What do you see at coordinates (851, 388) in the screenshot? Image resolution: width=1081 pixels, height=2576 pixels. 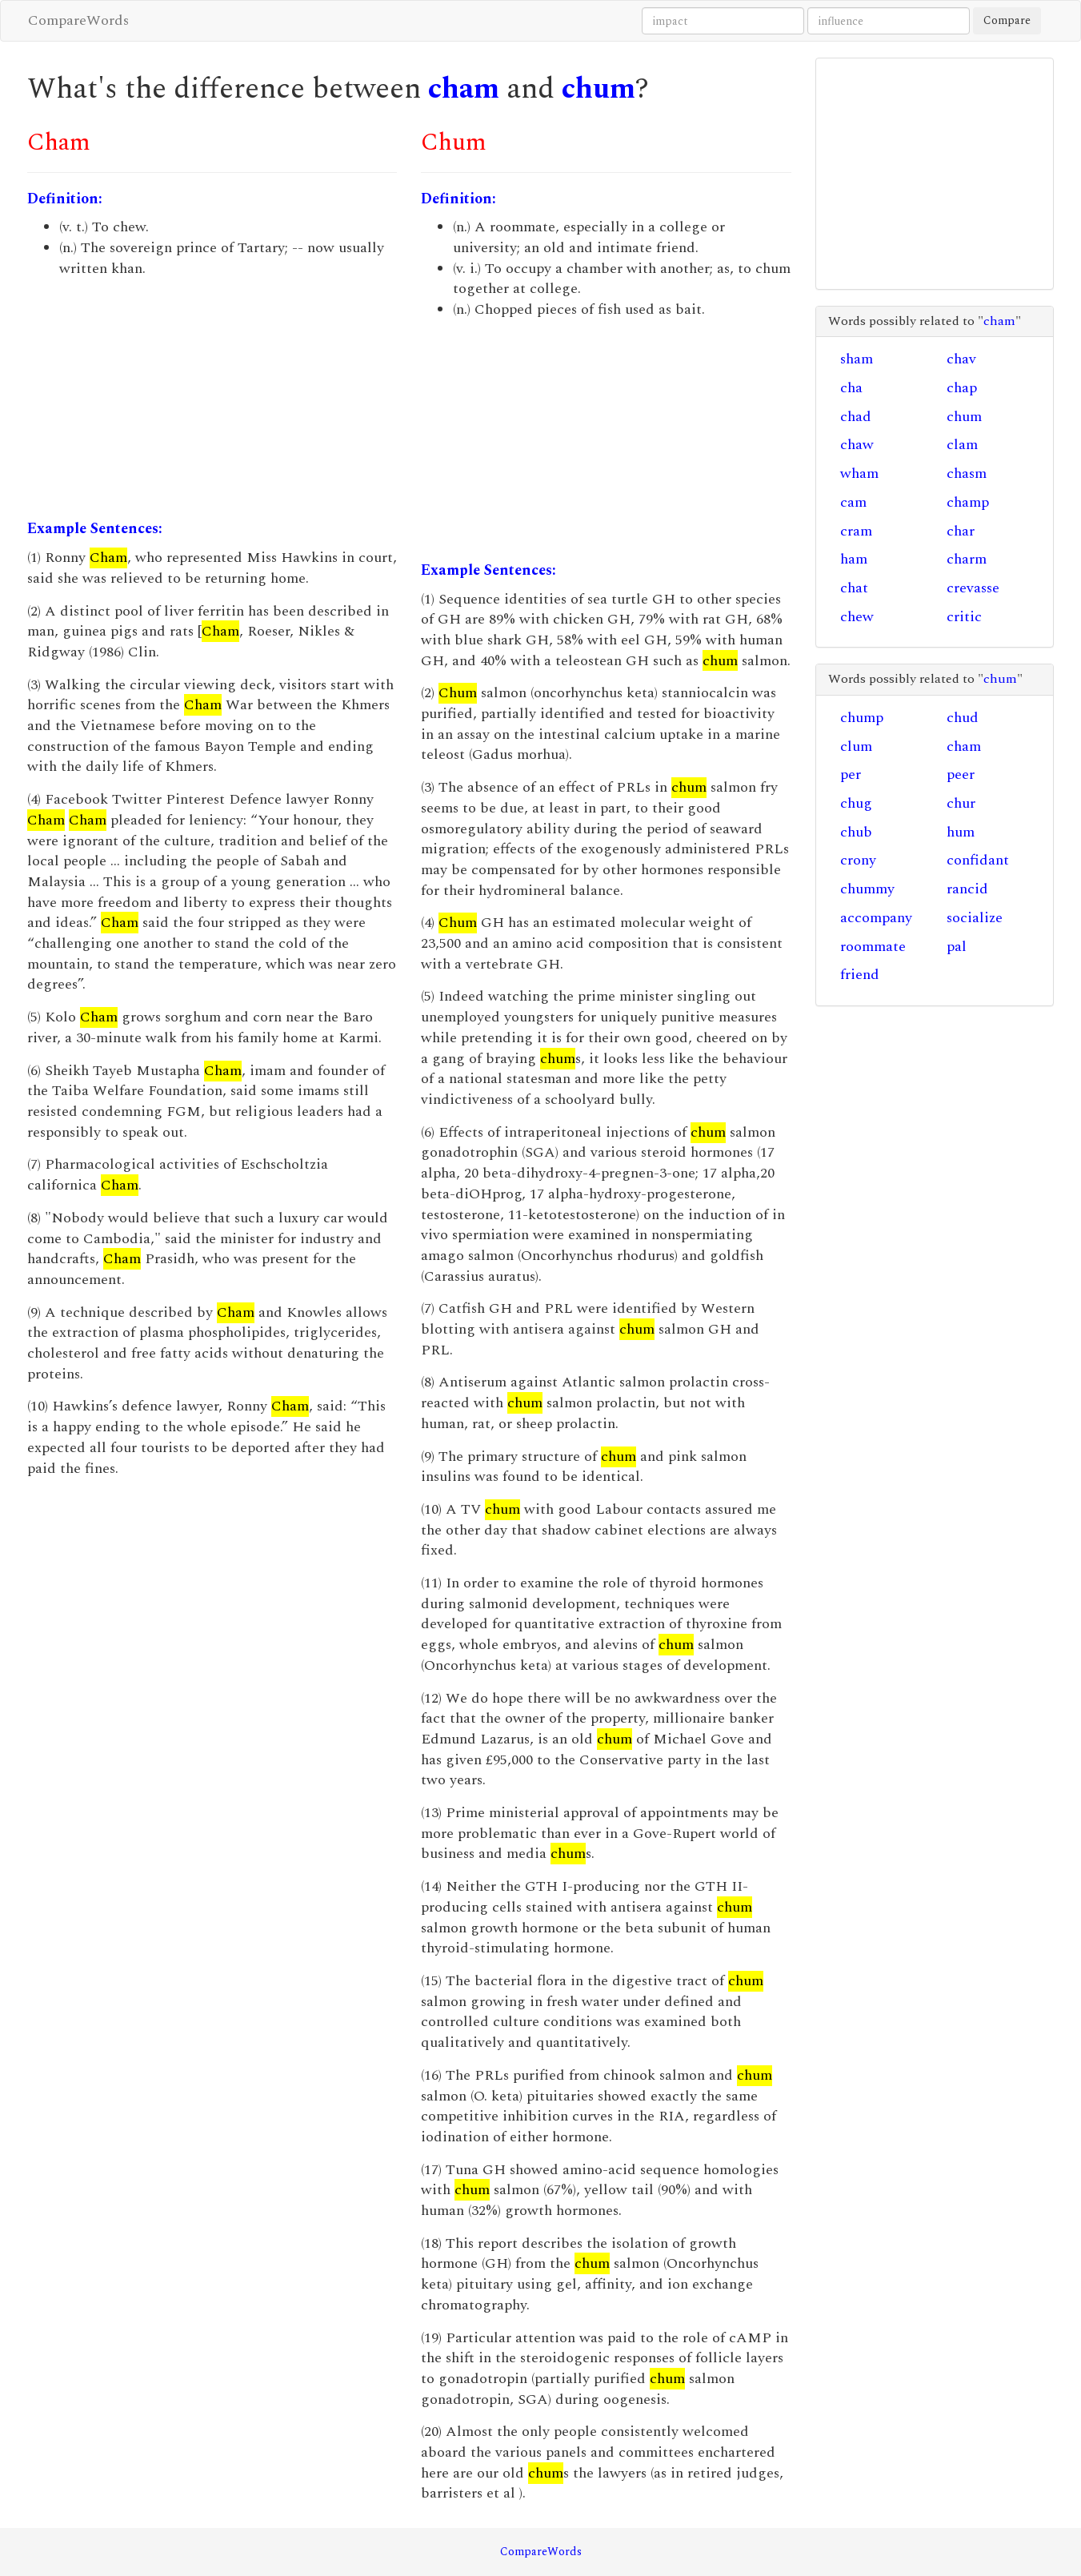 I see `cha` at bounding box center [851, 388].